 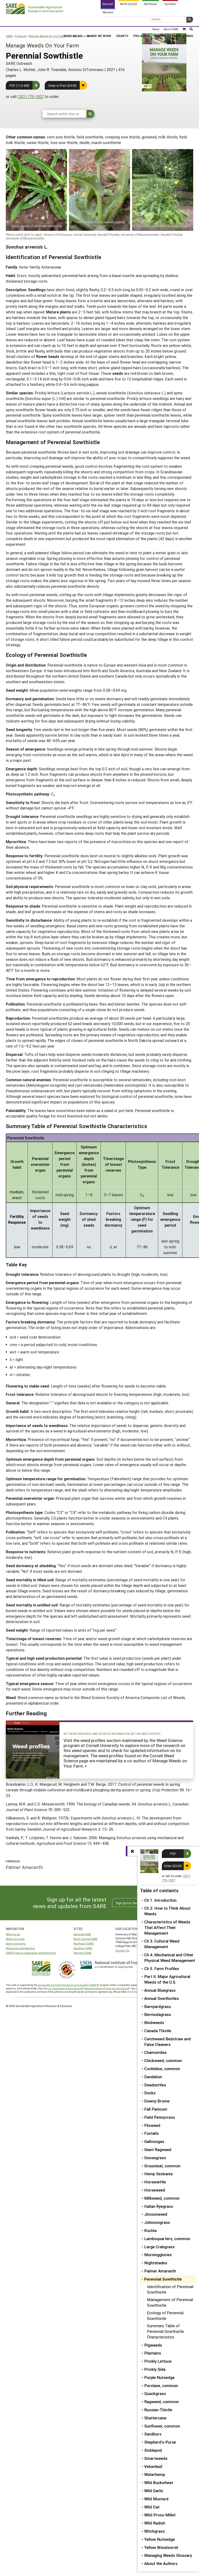 I want to click on Hemp Sesbania, so click(x=158, y=2173).